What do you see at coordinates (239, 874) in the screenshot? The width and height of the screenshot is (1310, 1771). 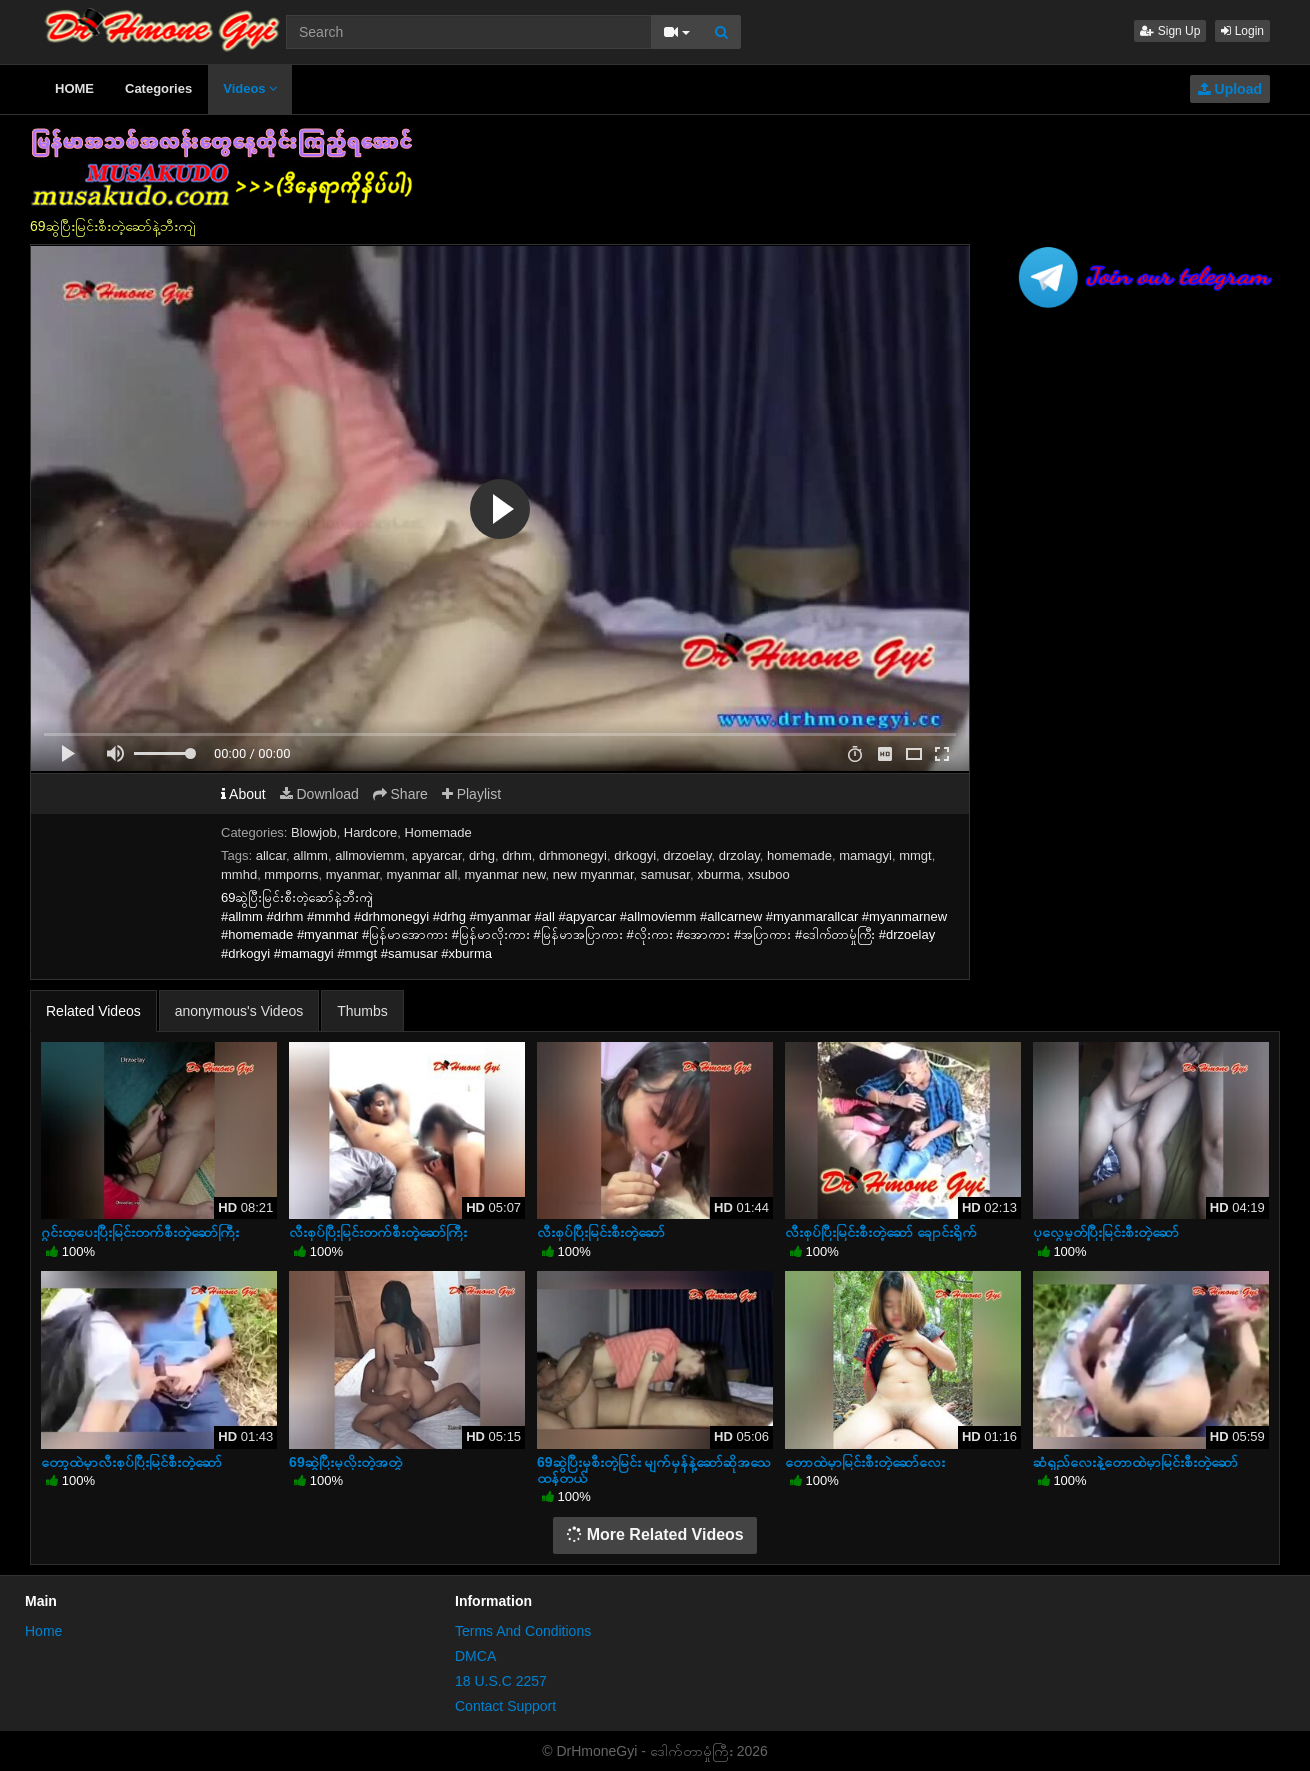 I see `mmhd` at bounding box center [239, 874].